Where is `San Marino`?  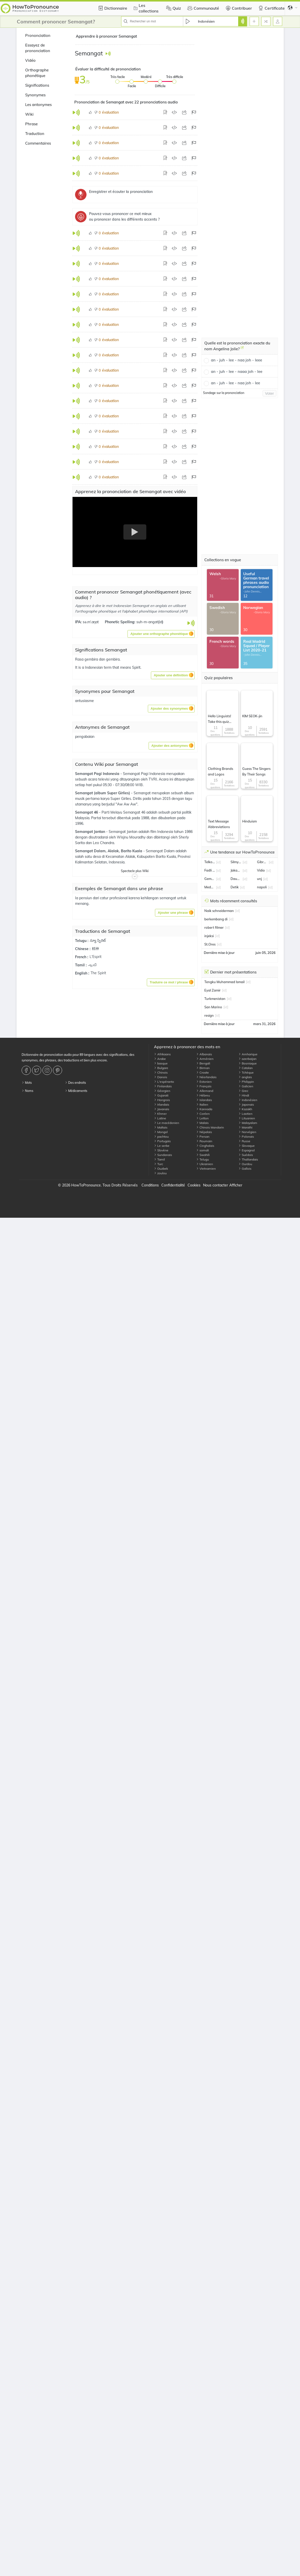
San Marino is located at coordinates (213, 1007).